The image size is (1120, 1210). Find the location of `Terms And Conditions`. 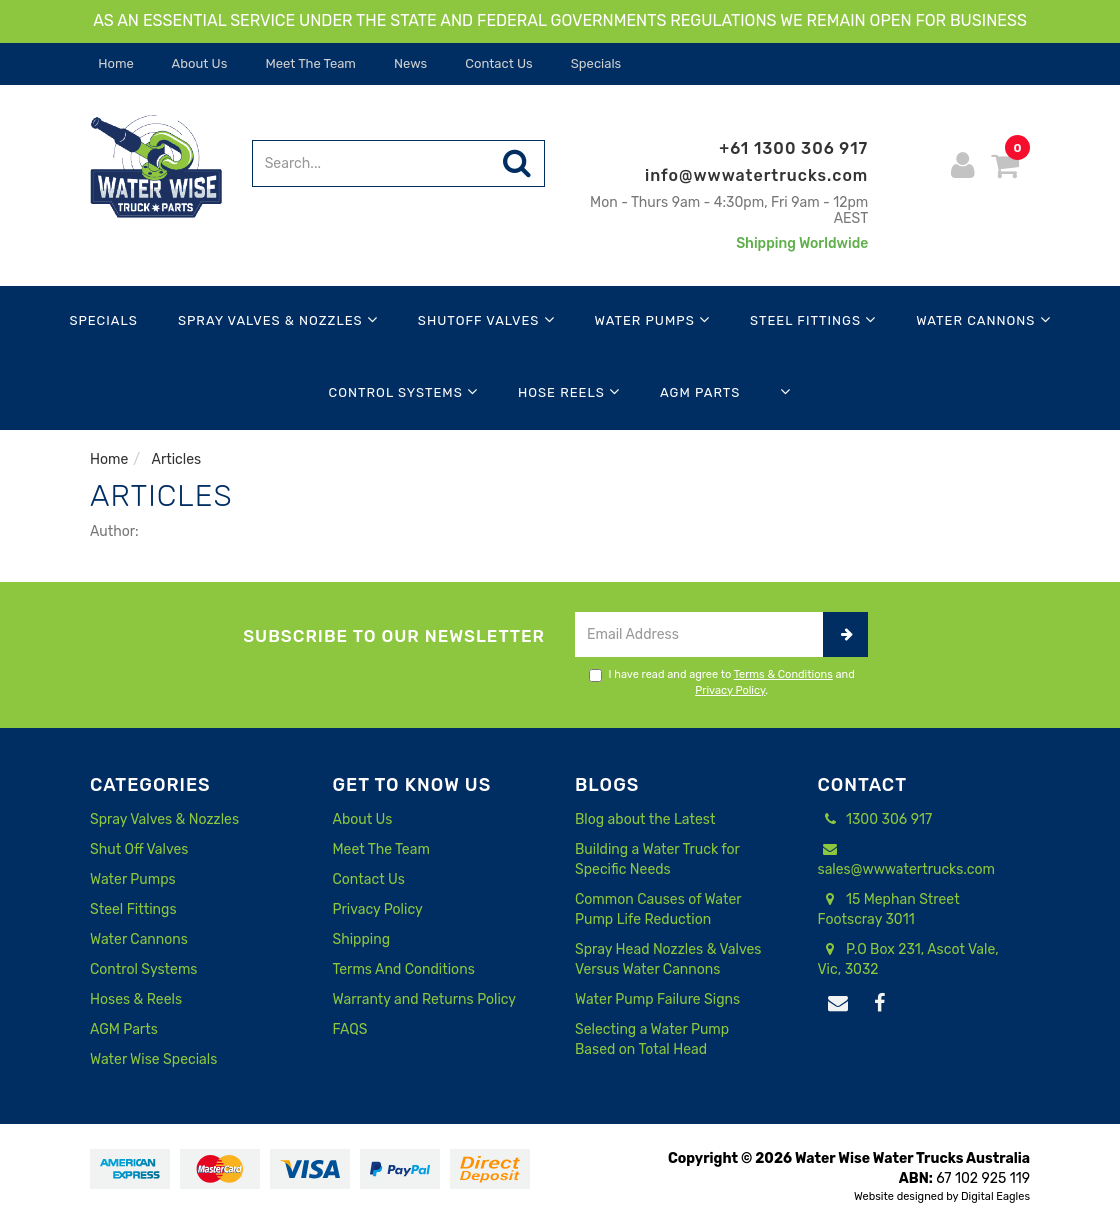

Terms And Conditions is located at coordinates (404, 969).